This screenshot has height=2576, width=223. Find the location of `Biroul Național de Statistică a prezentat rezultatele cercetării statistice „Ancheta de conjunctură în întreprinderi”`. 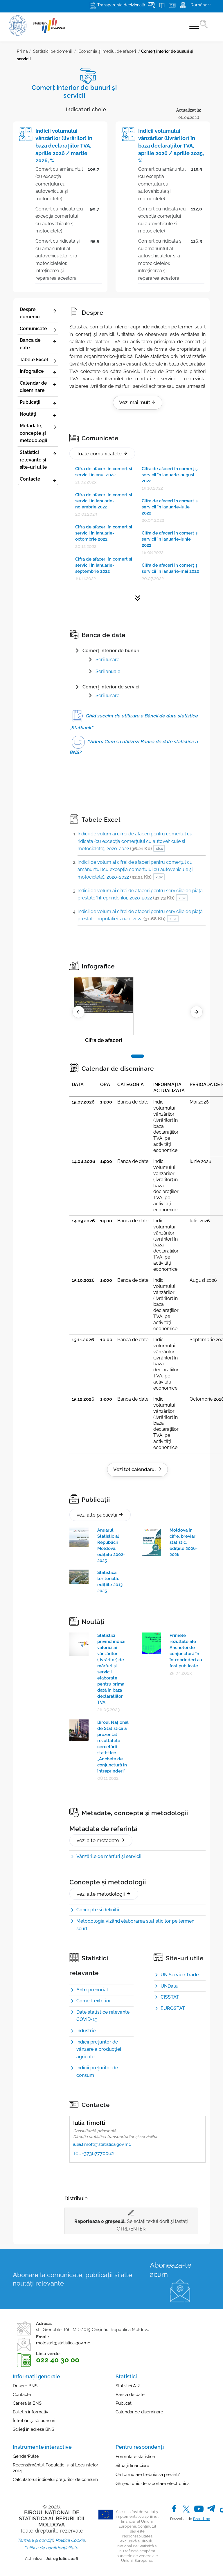

Biroul Național de Statistică a prezentat rezultatele cercetării statistice „Ancheta de conjunctură în întreprinderi” is located at coordinates (113, 1747).